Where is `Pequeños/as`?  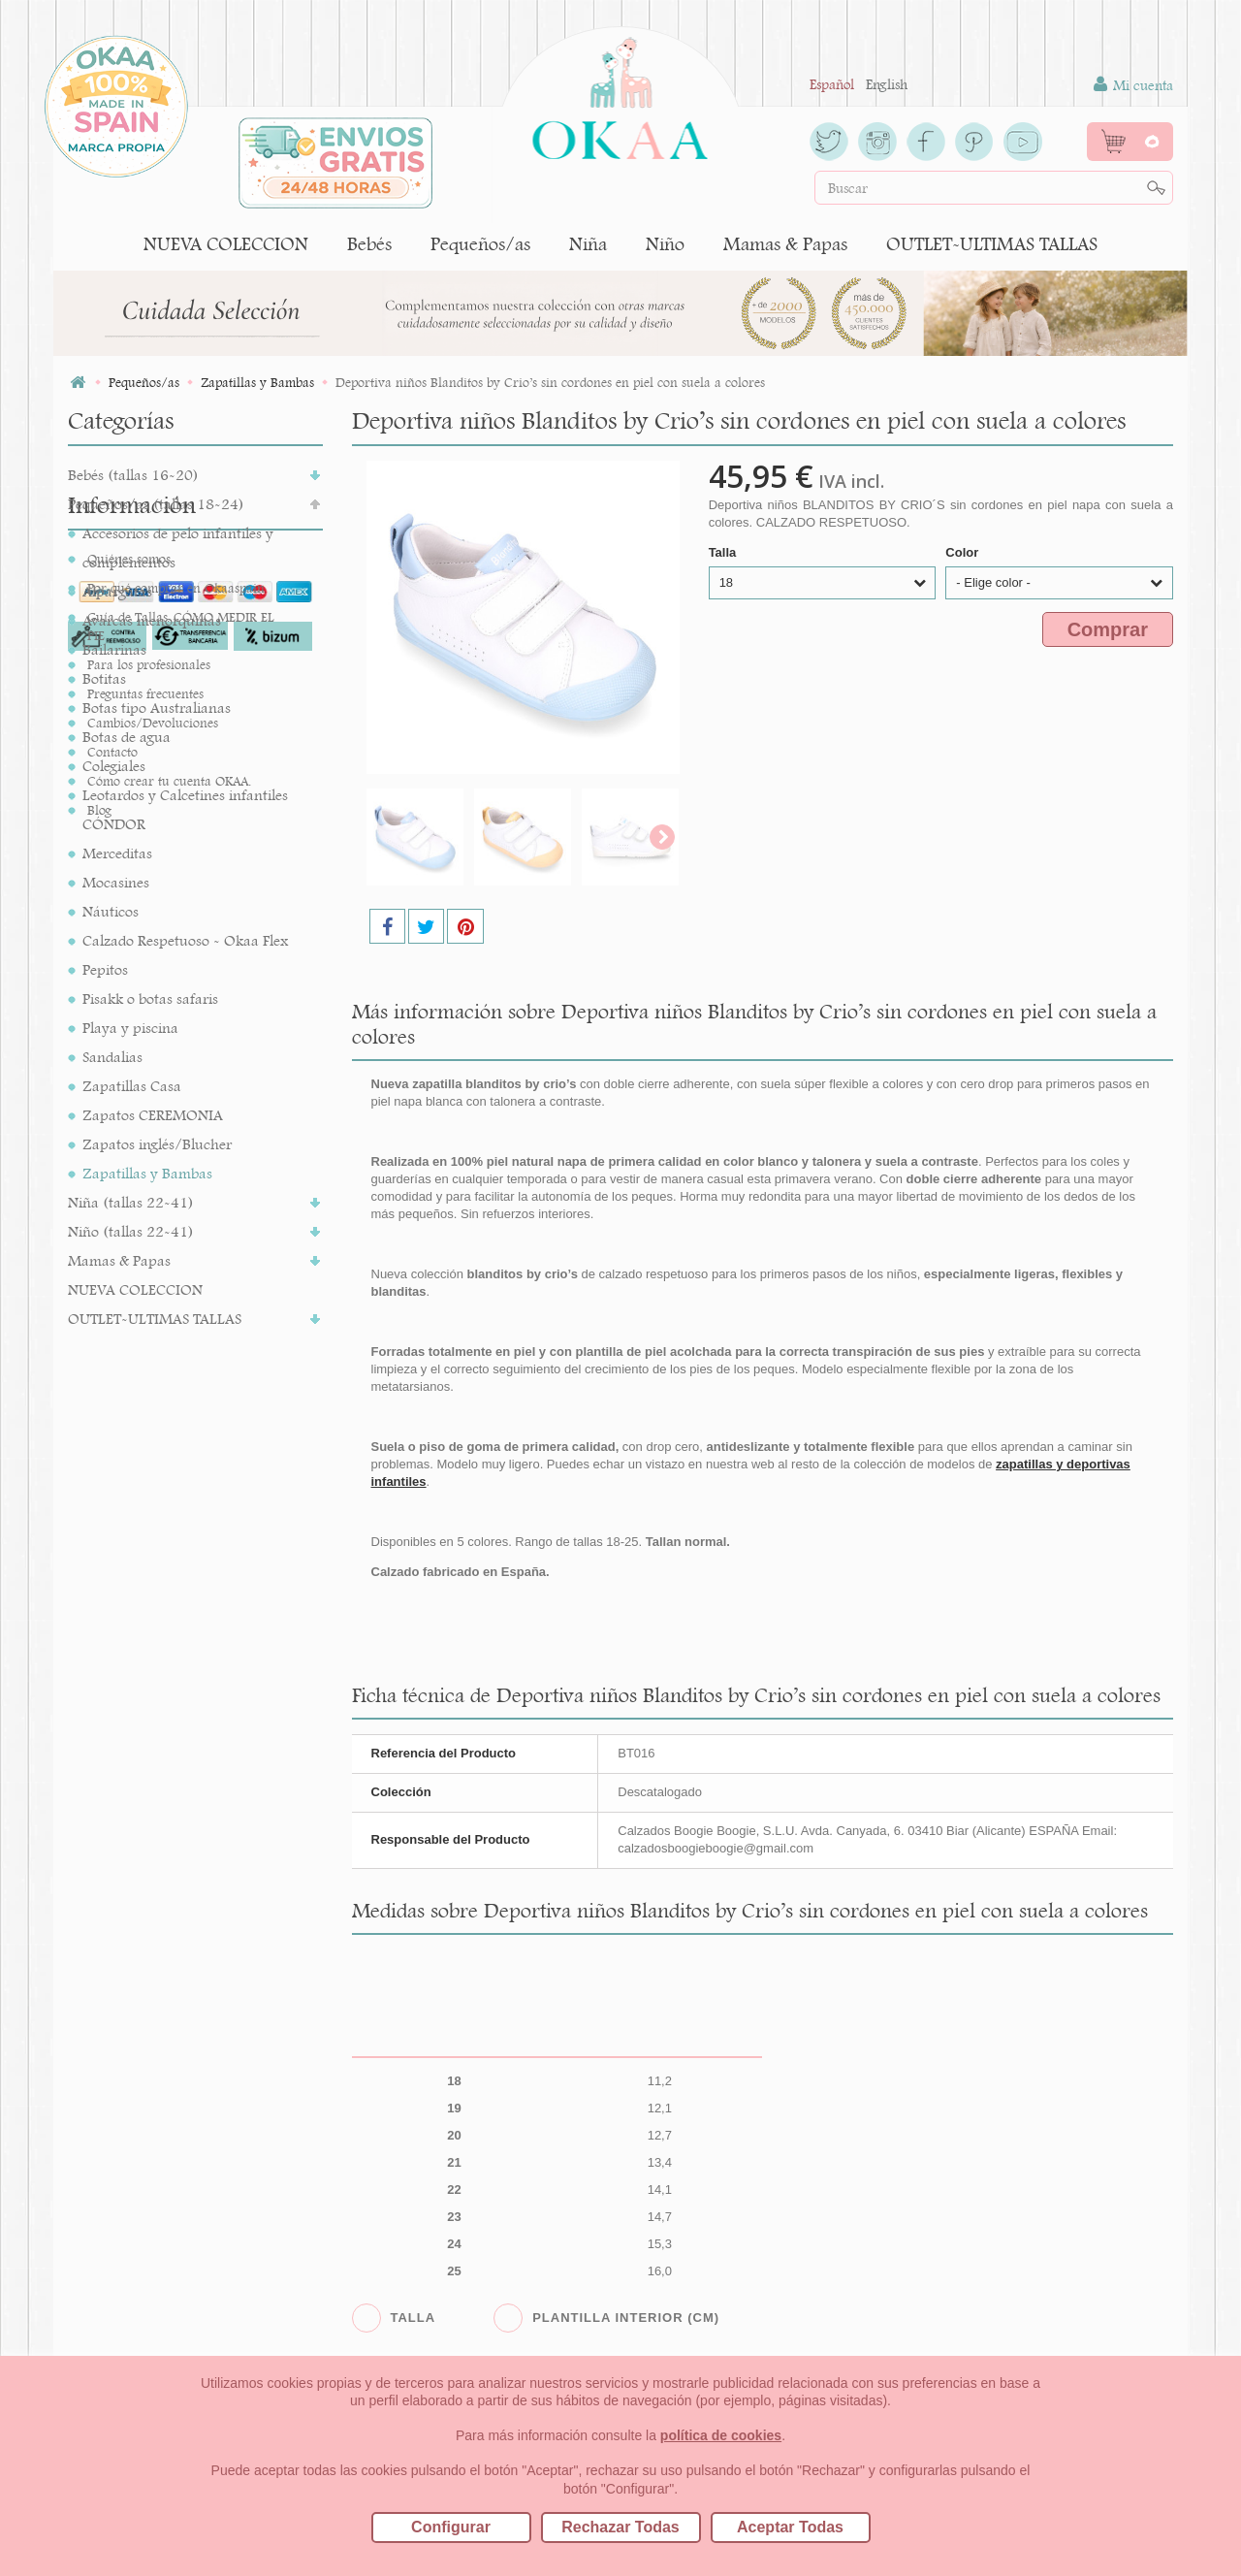
Pequeños/as is located at coordinates (480, 244).